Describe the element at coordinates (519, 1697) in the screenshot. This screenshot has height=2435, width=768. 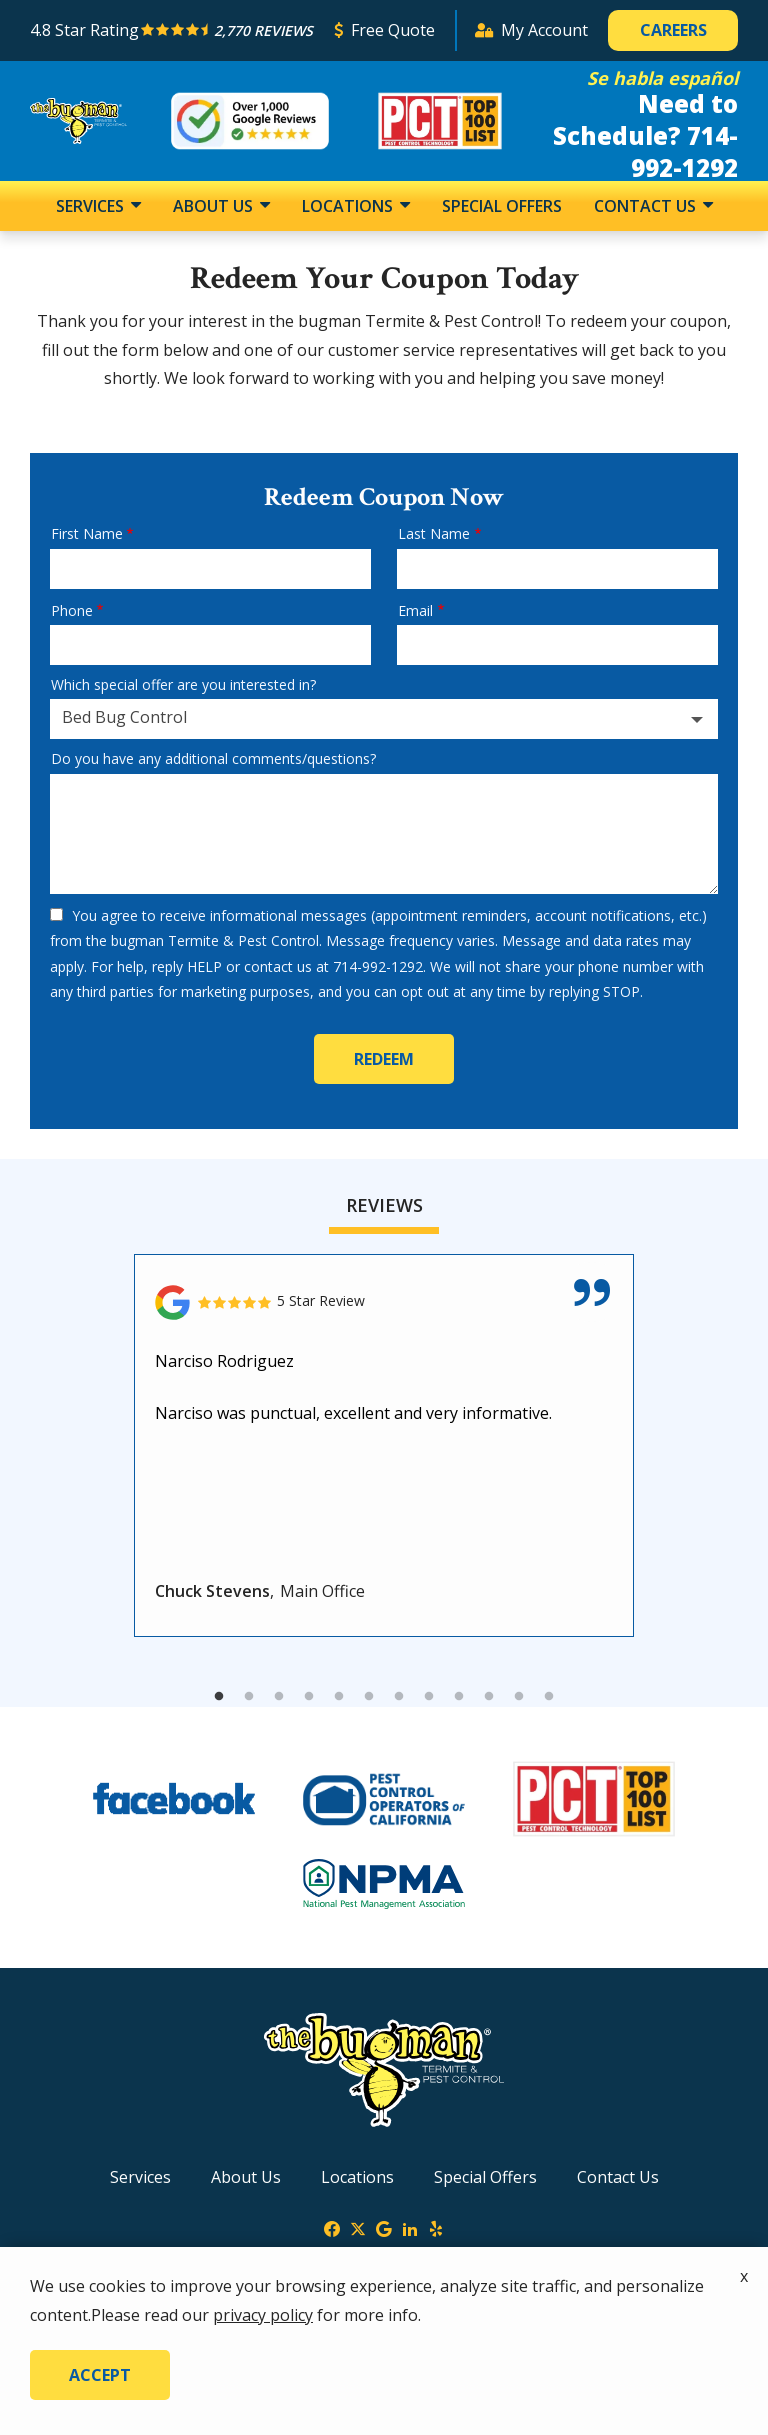
I see `11 [tab]` at that location.